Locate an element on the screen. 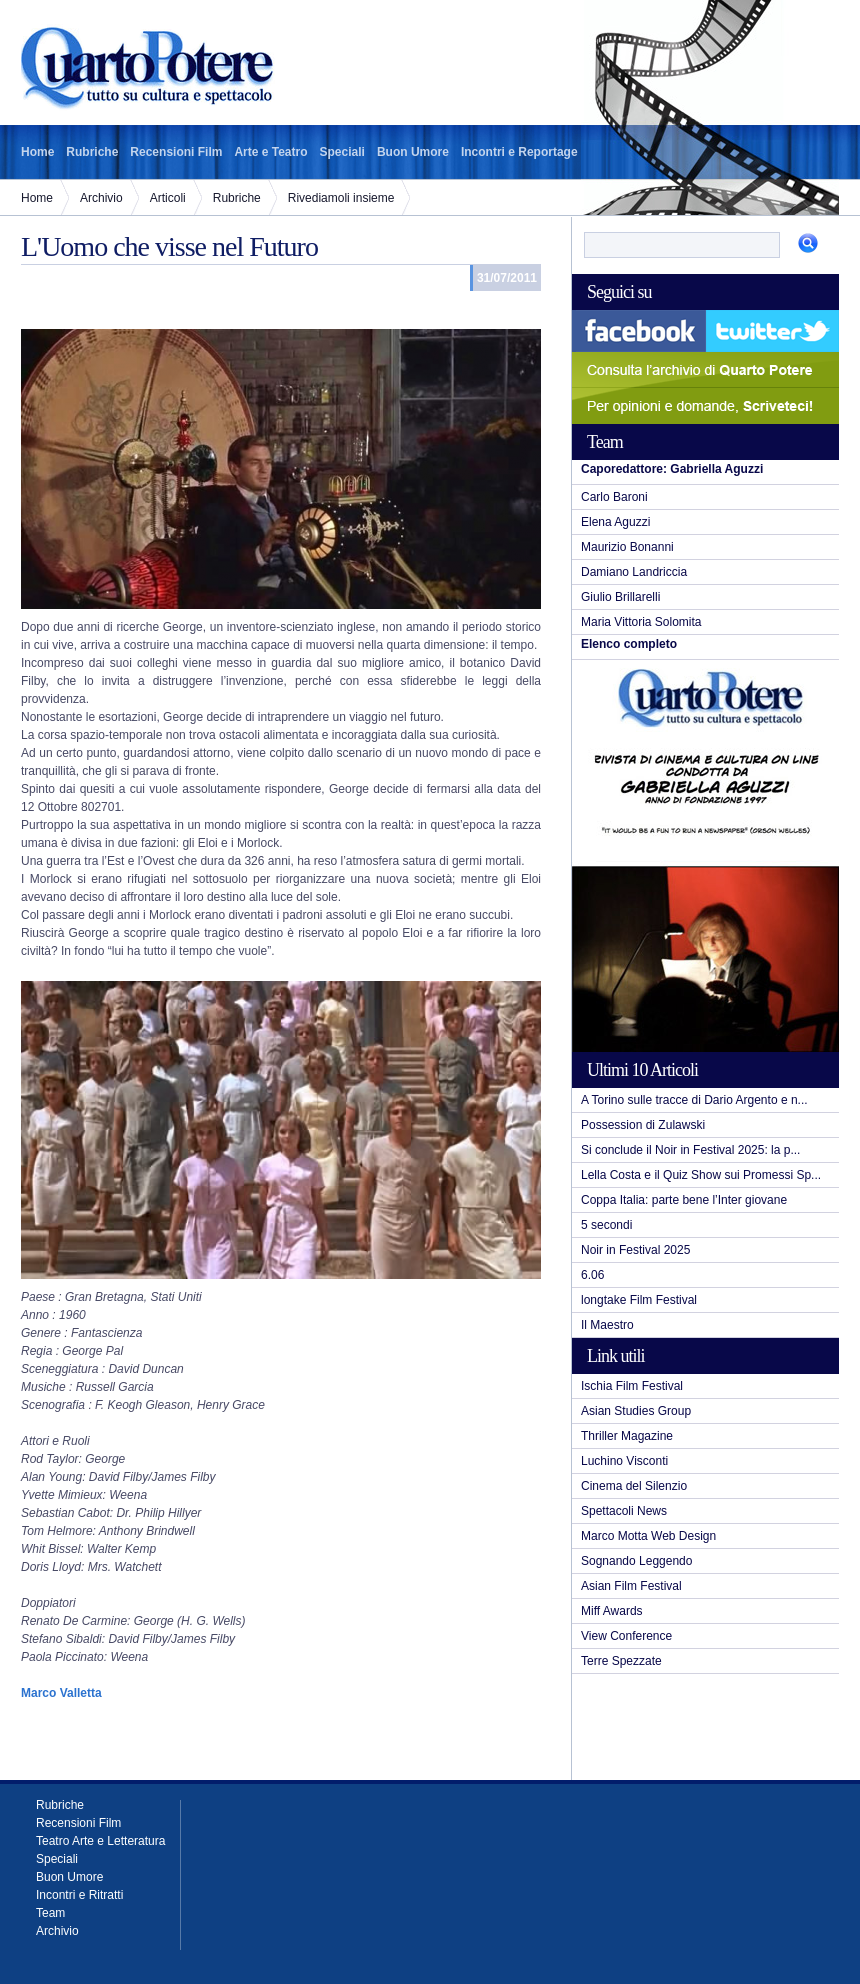  View Conference is located at coordinates (626, 1636).